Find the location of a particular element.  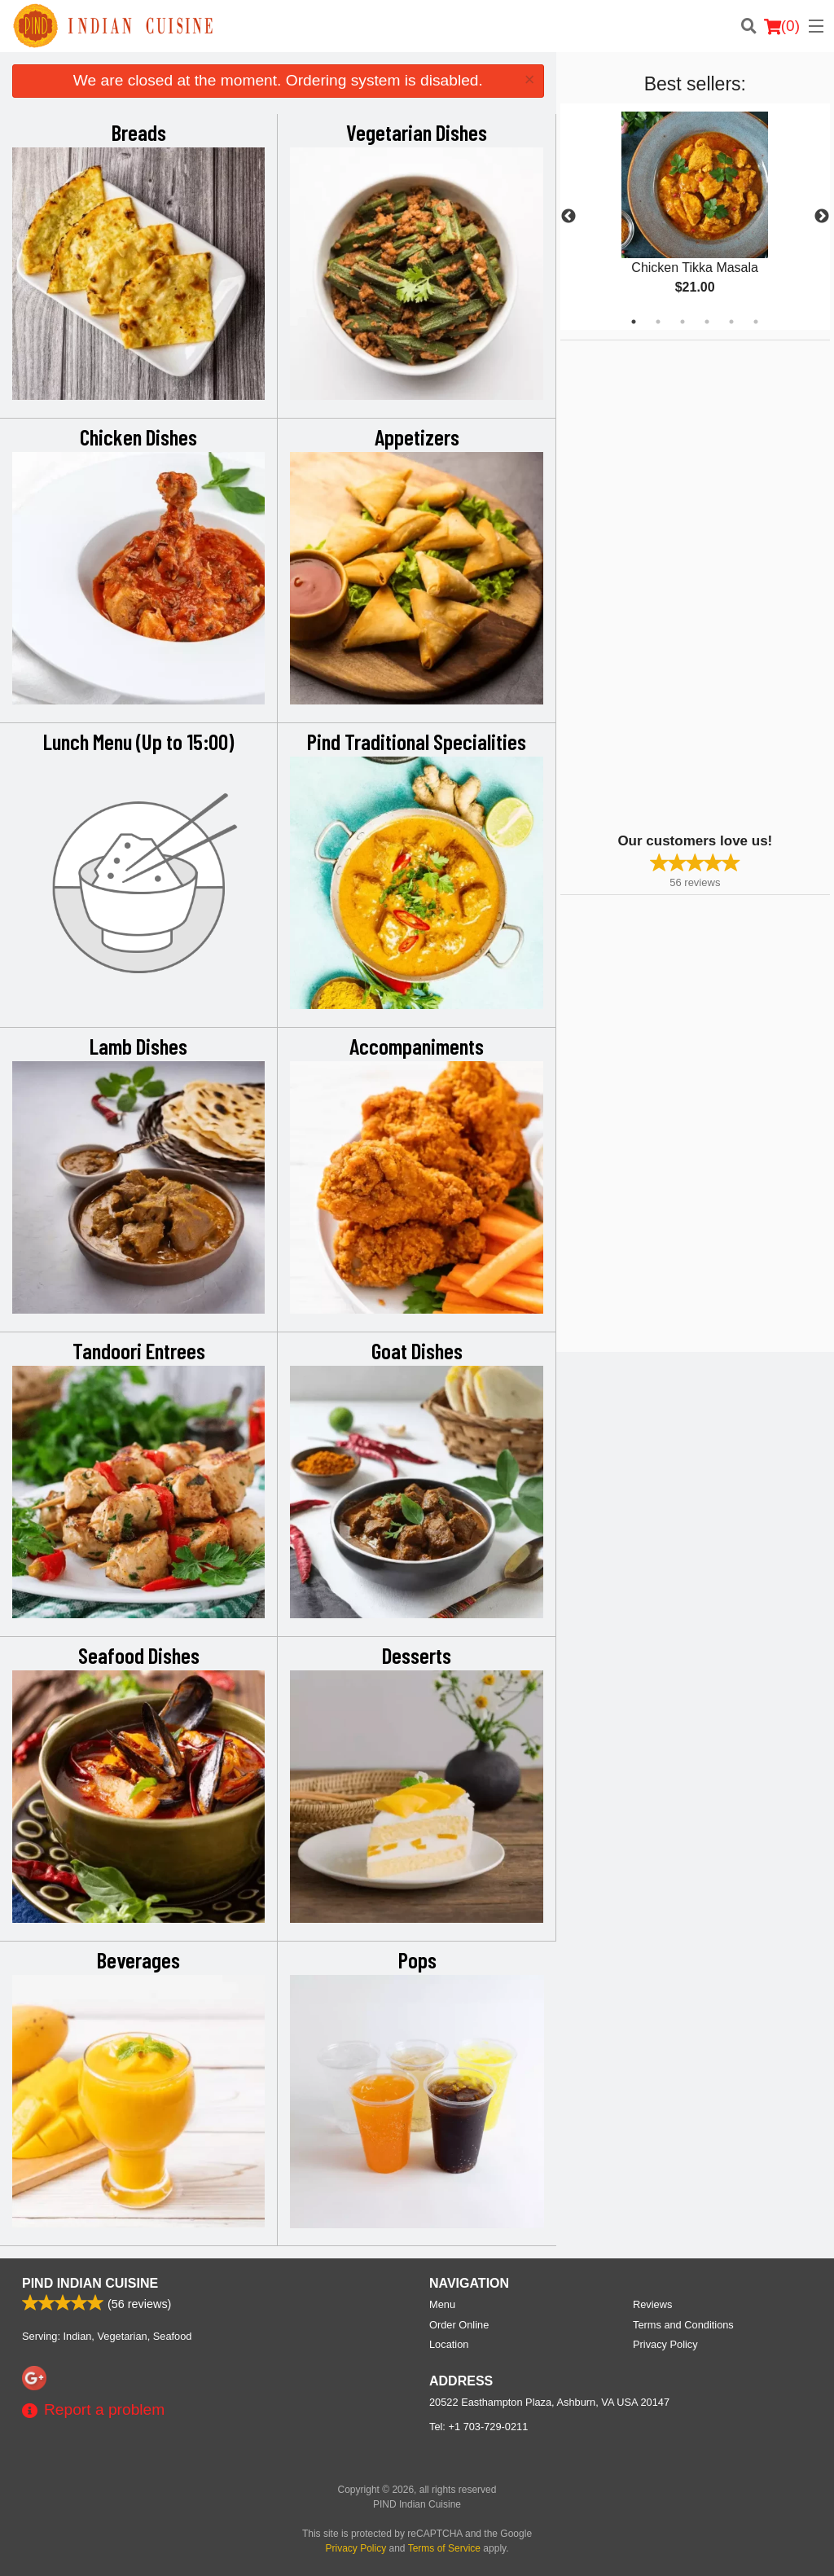

Appetizers is located at coordinates (417, 436).